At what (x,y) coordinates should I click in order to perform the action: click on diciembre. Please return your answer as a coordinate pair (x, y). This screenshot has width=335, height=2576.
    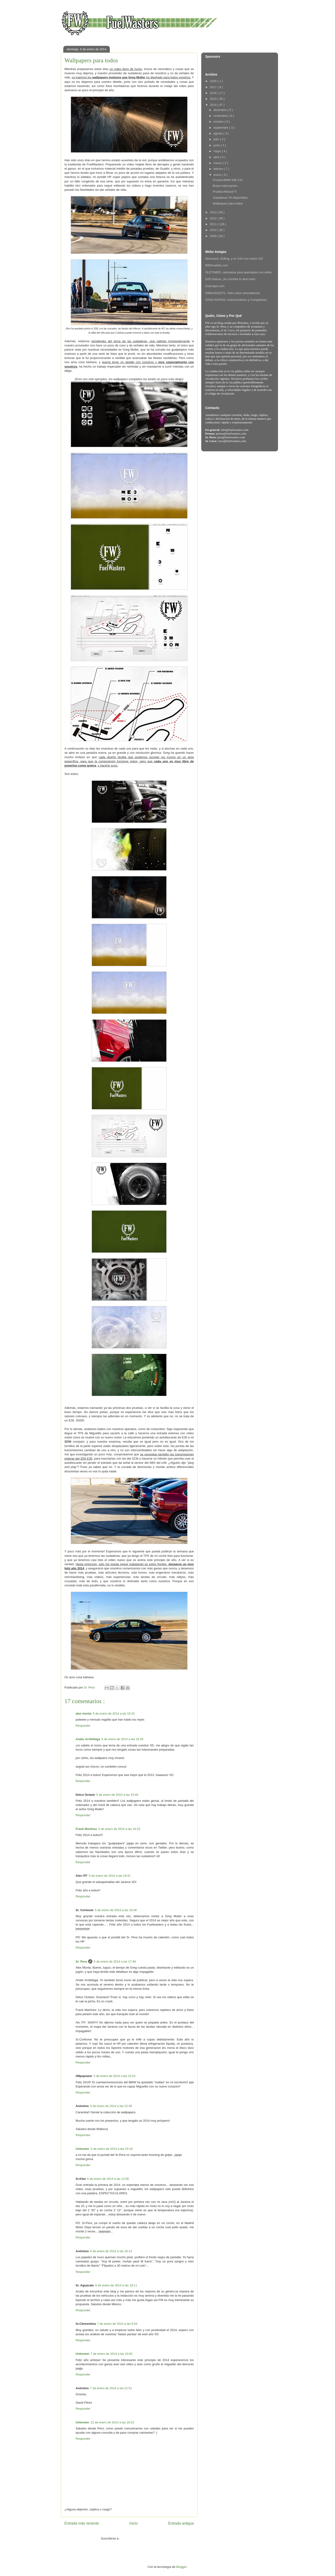
    Looking at the image, I should click on (221, 110).